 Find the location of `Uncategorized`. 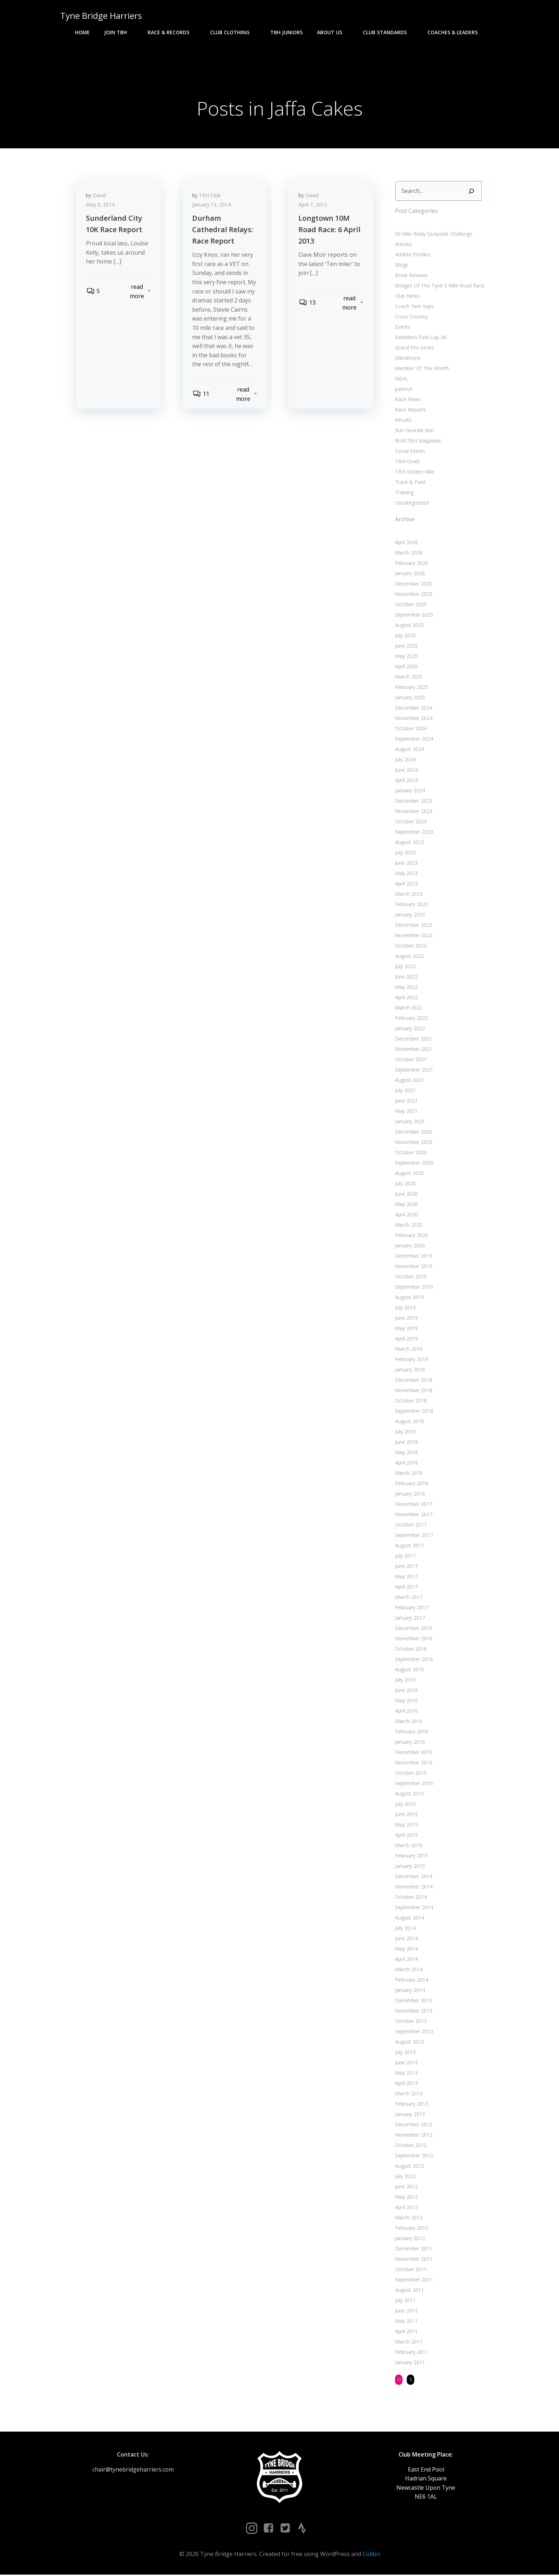

Uncategorized is located at coordinates (411, 503).